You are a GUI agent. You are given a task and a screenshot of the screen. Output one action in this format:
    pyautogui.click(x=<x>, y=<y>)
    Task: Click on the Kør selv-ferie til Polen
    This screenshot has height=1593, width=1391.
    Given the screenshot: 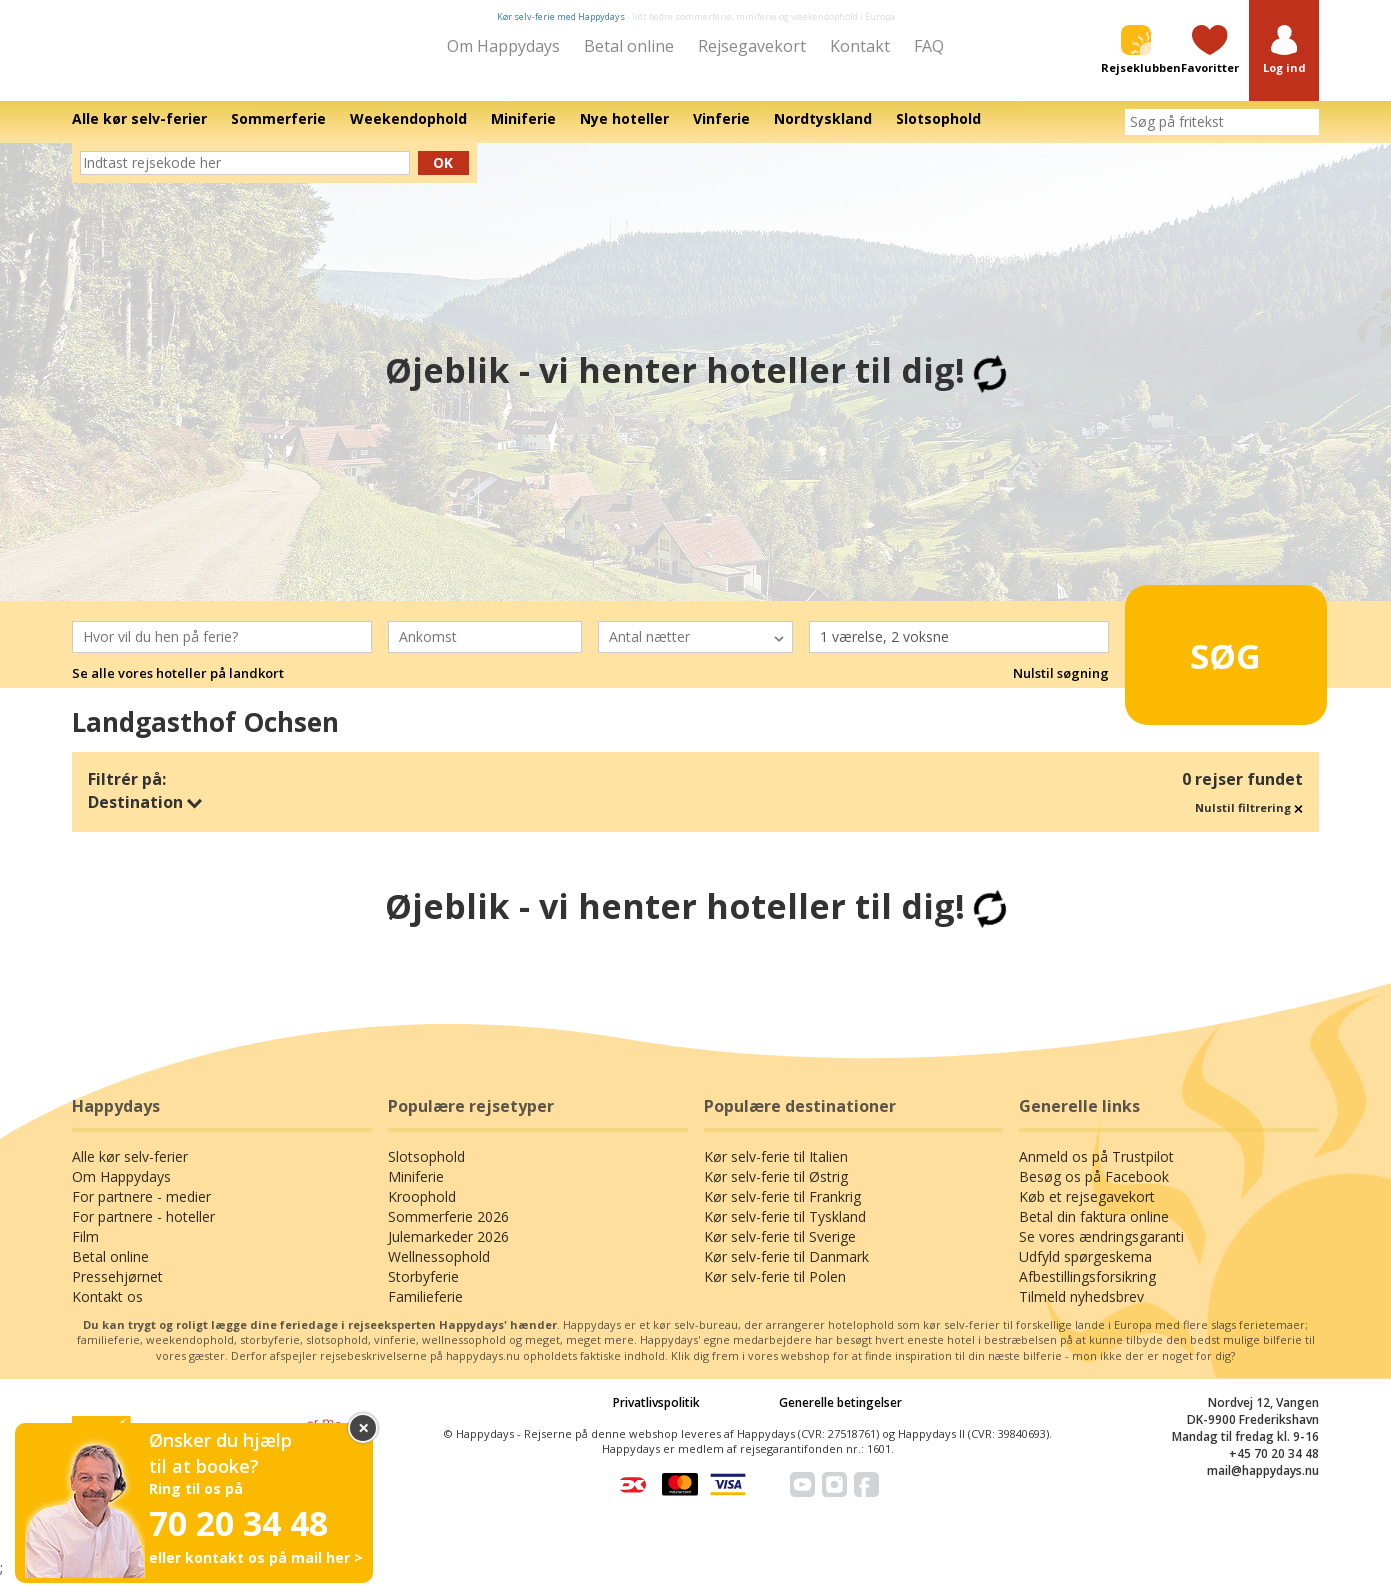 What is the action you would take?
    pyautogui.click(x=775, y=1290)
    